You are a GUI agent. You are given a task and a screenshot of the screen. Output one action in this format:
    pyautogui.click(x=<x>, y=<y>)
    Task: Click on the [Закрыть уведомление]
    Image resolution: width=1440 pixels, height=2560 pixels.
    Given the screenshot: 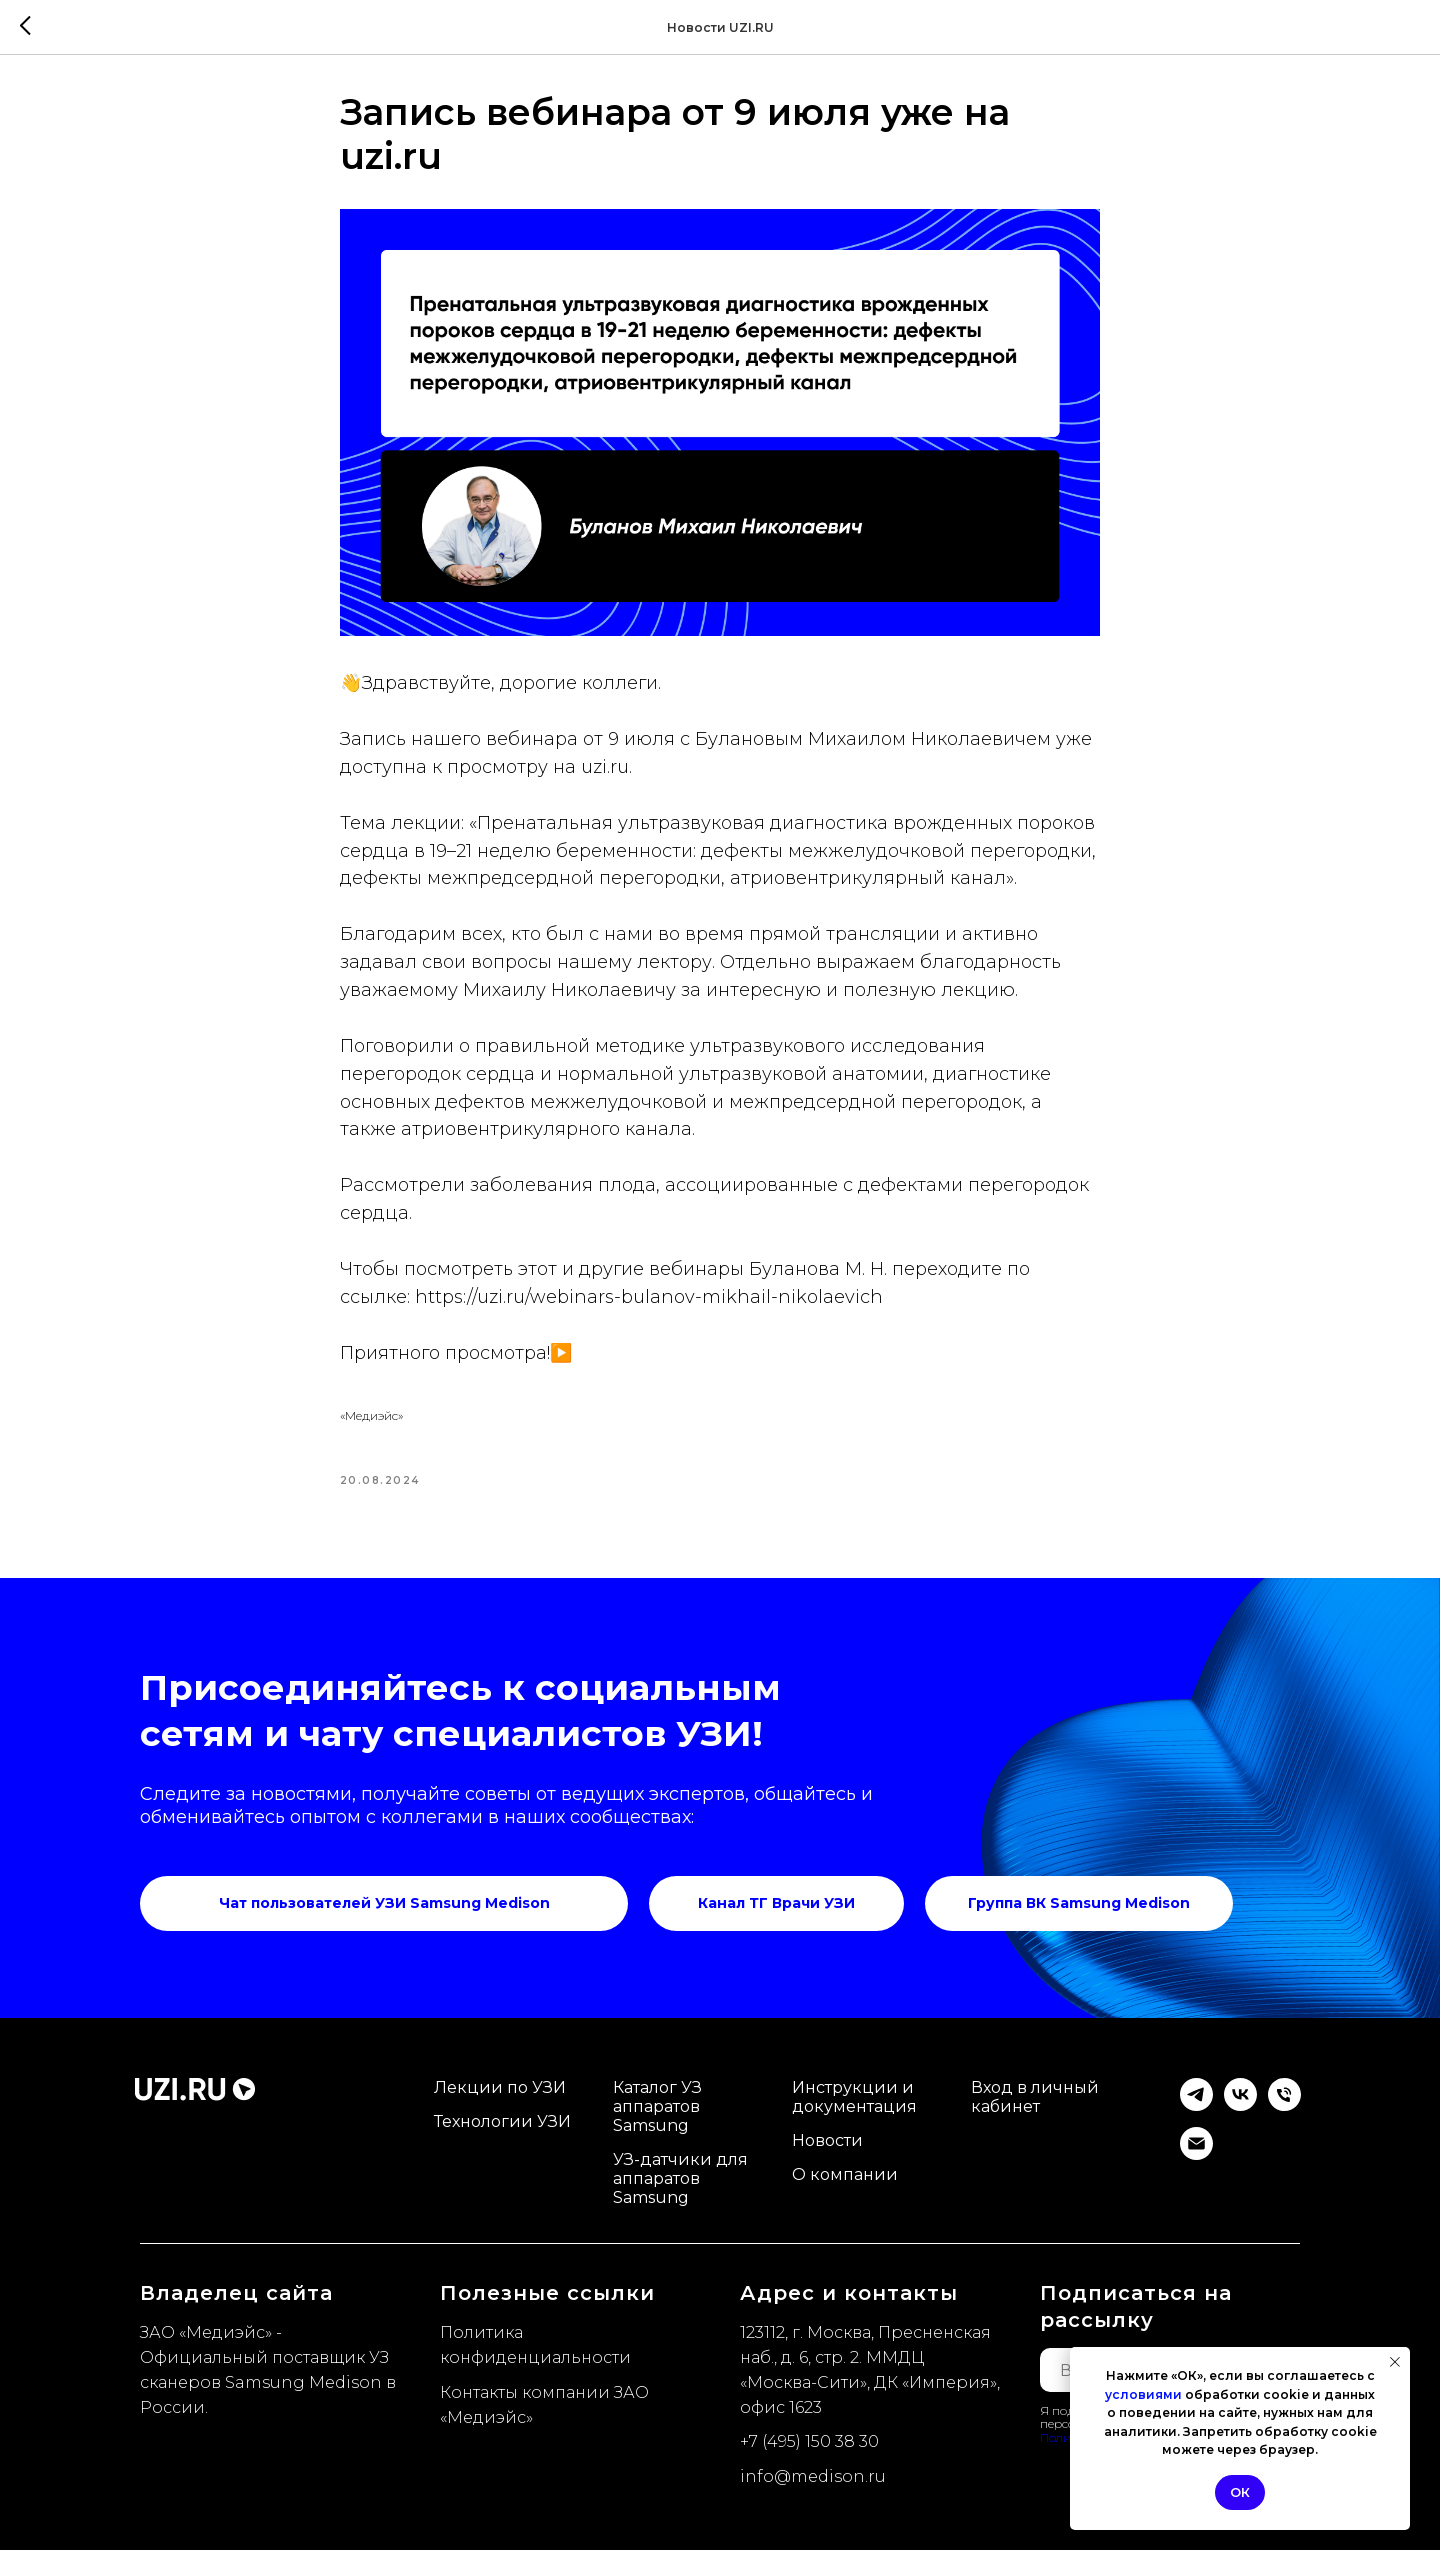 What is the action you would take?
    pyautogui.click(x=1395, y=2362)
    